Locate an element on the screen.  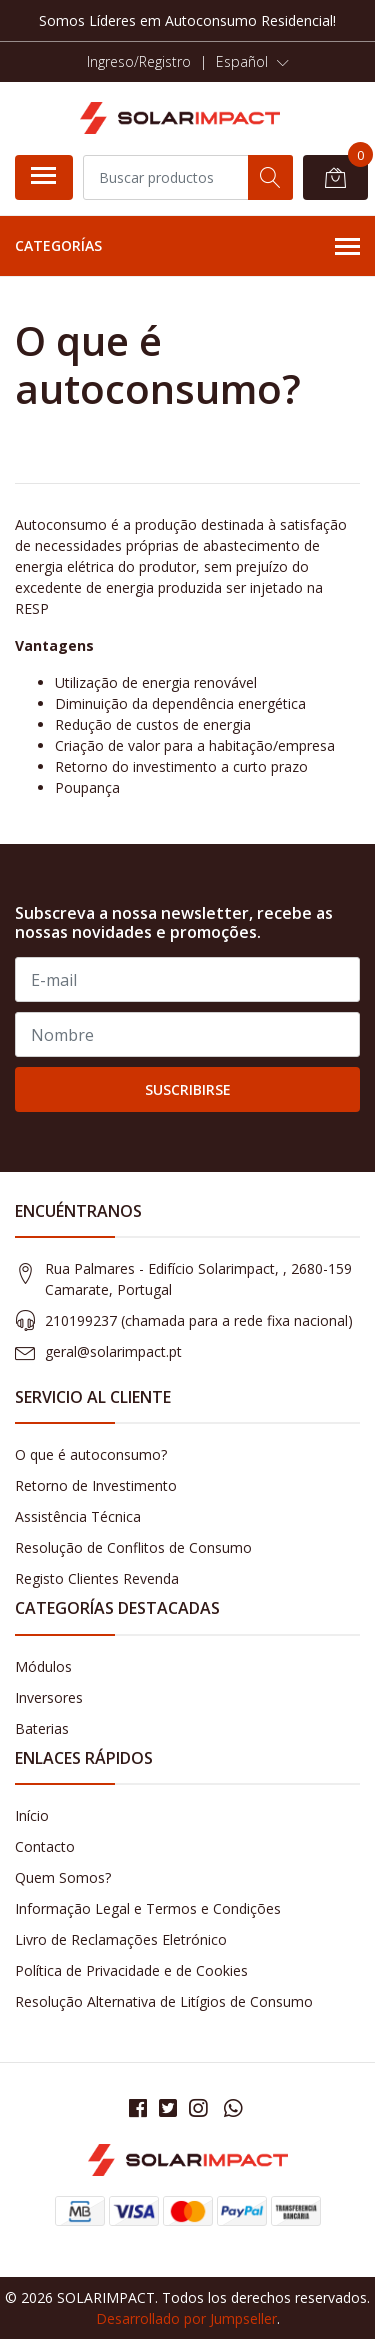
Política de Privacidade e de Cookies is located at coordinates (131, 1970).